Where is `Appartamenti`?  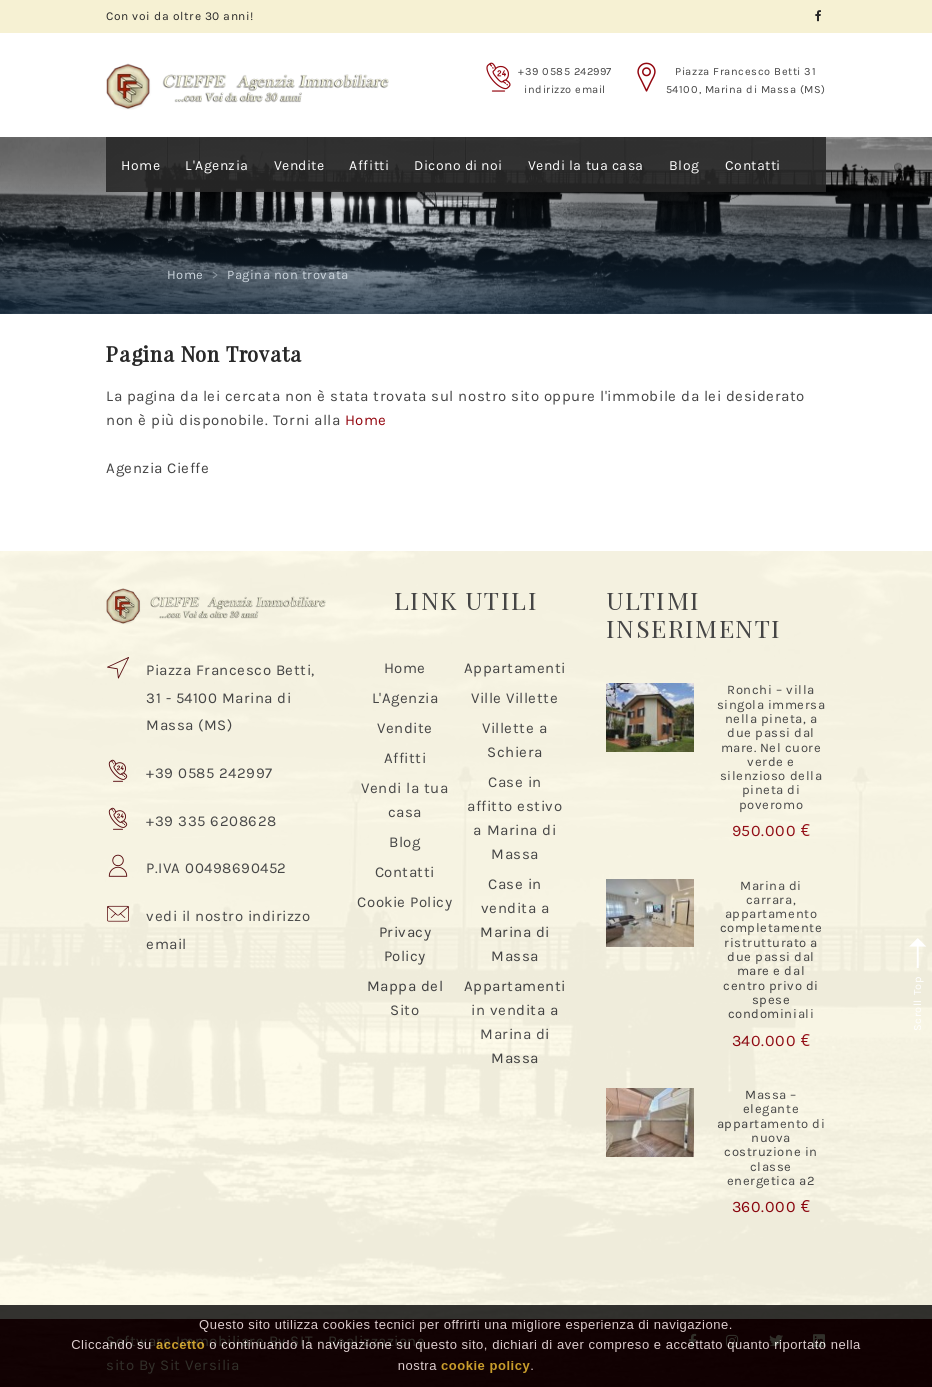
Appartamenti is located at coordinates (515, 668).